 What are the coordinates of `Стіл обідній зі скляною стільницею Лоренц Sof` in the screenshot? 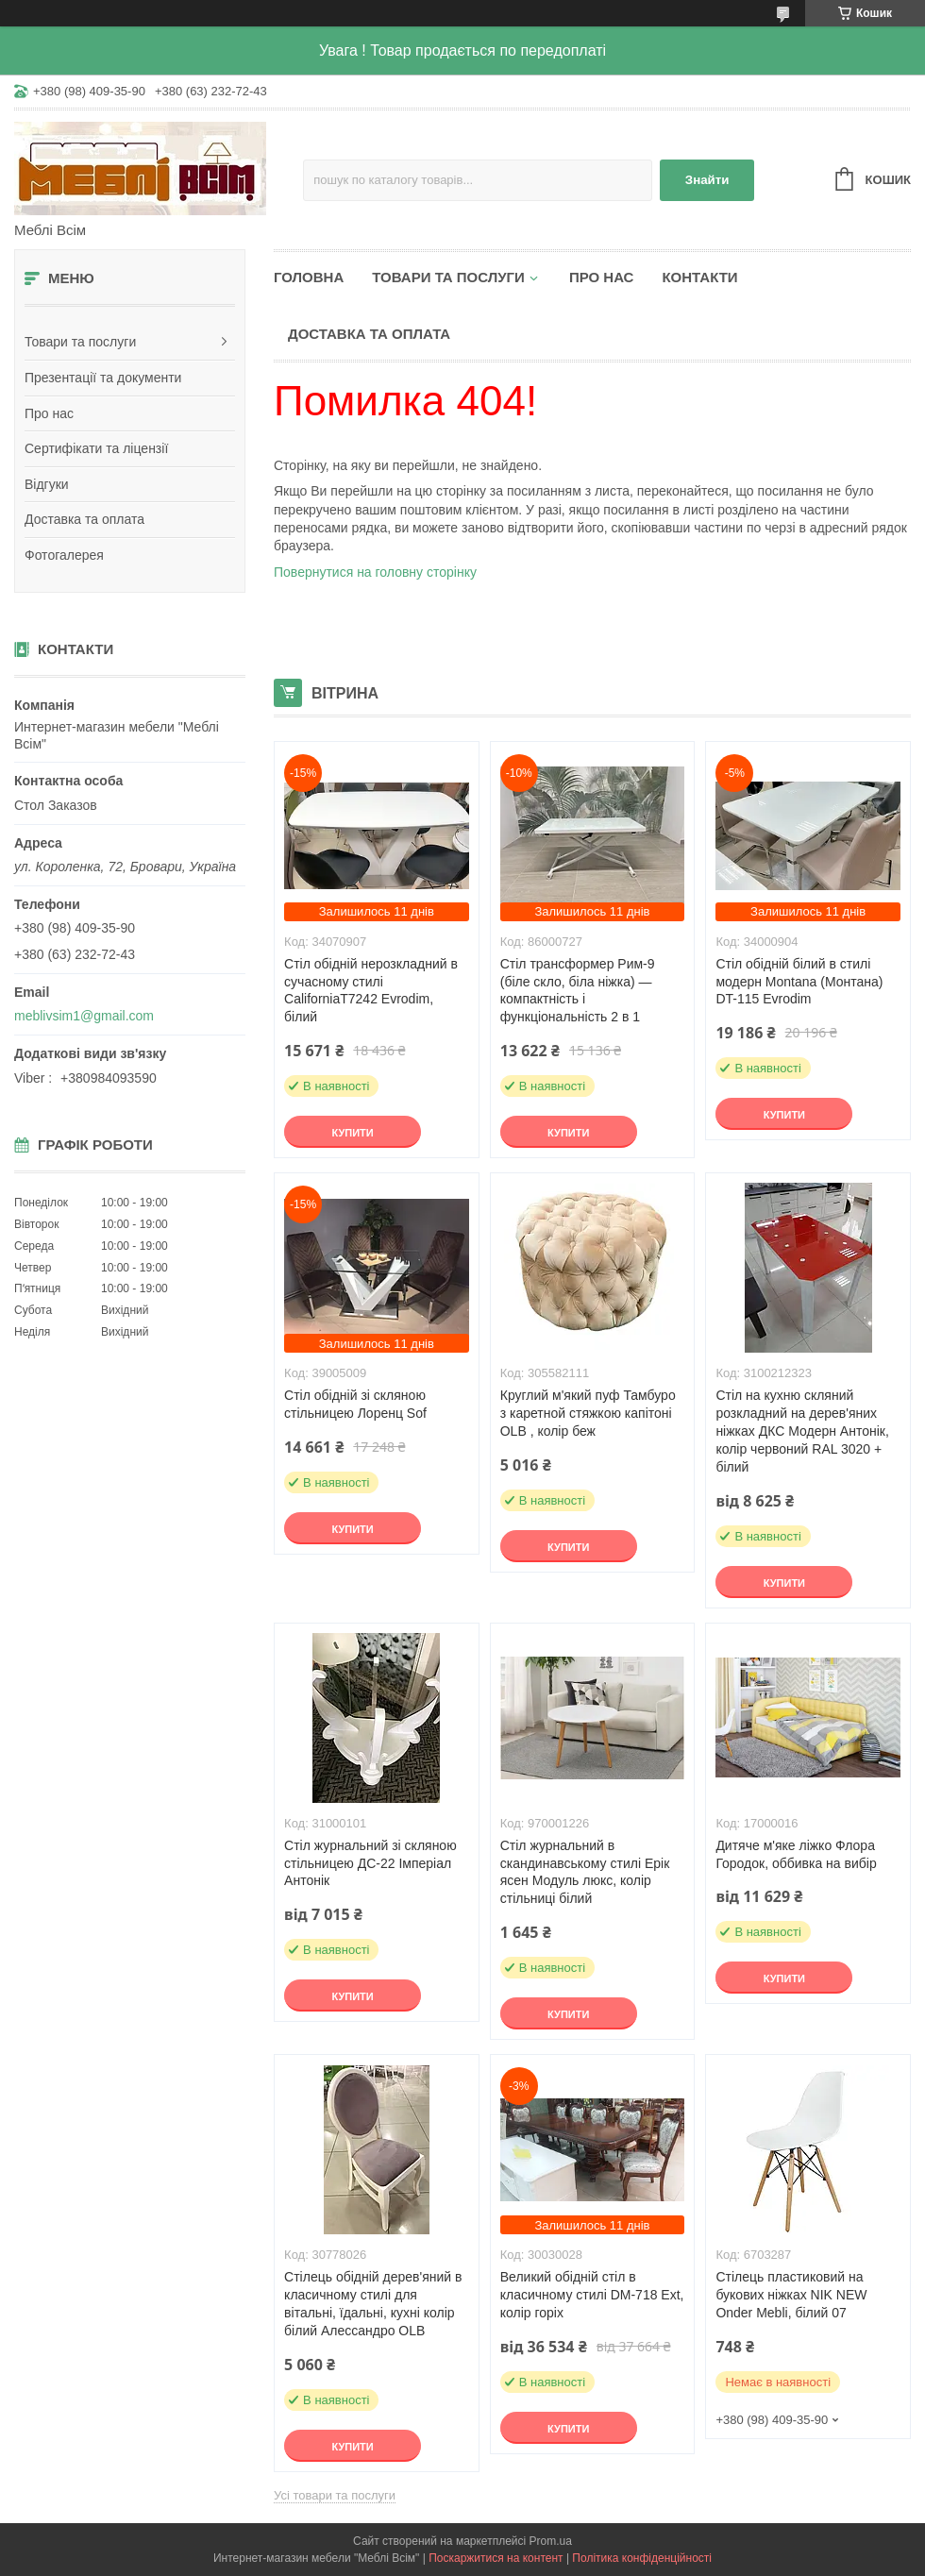 It's located at (355, 1404).